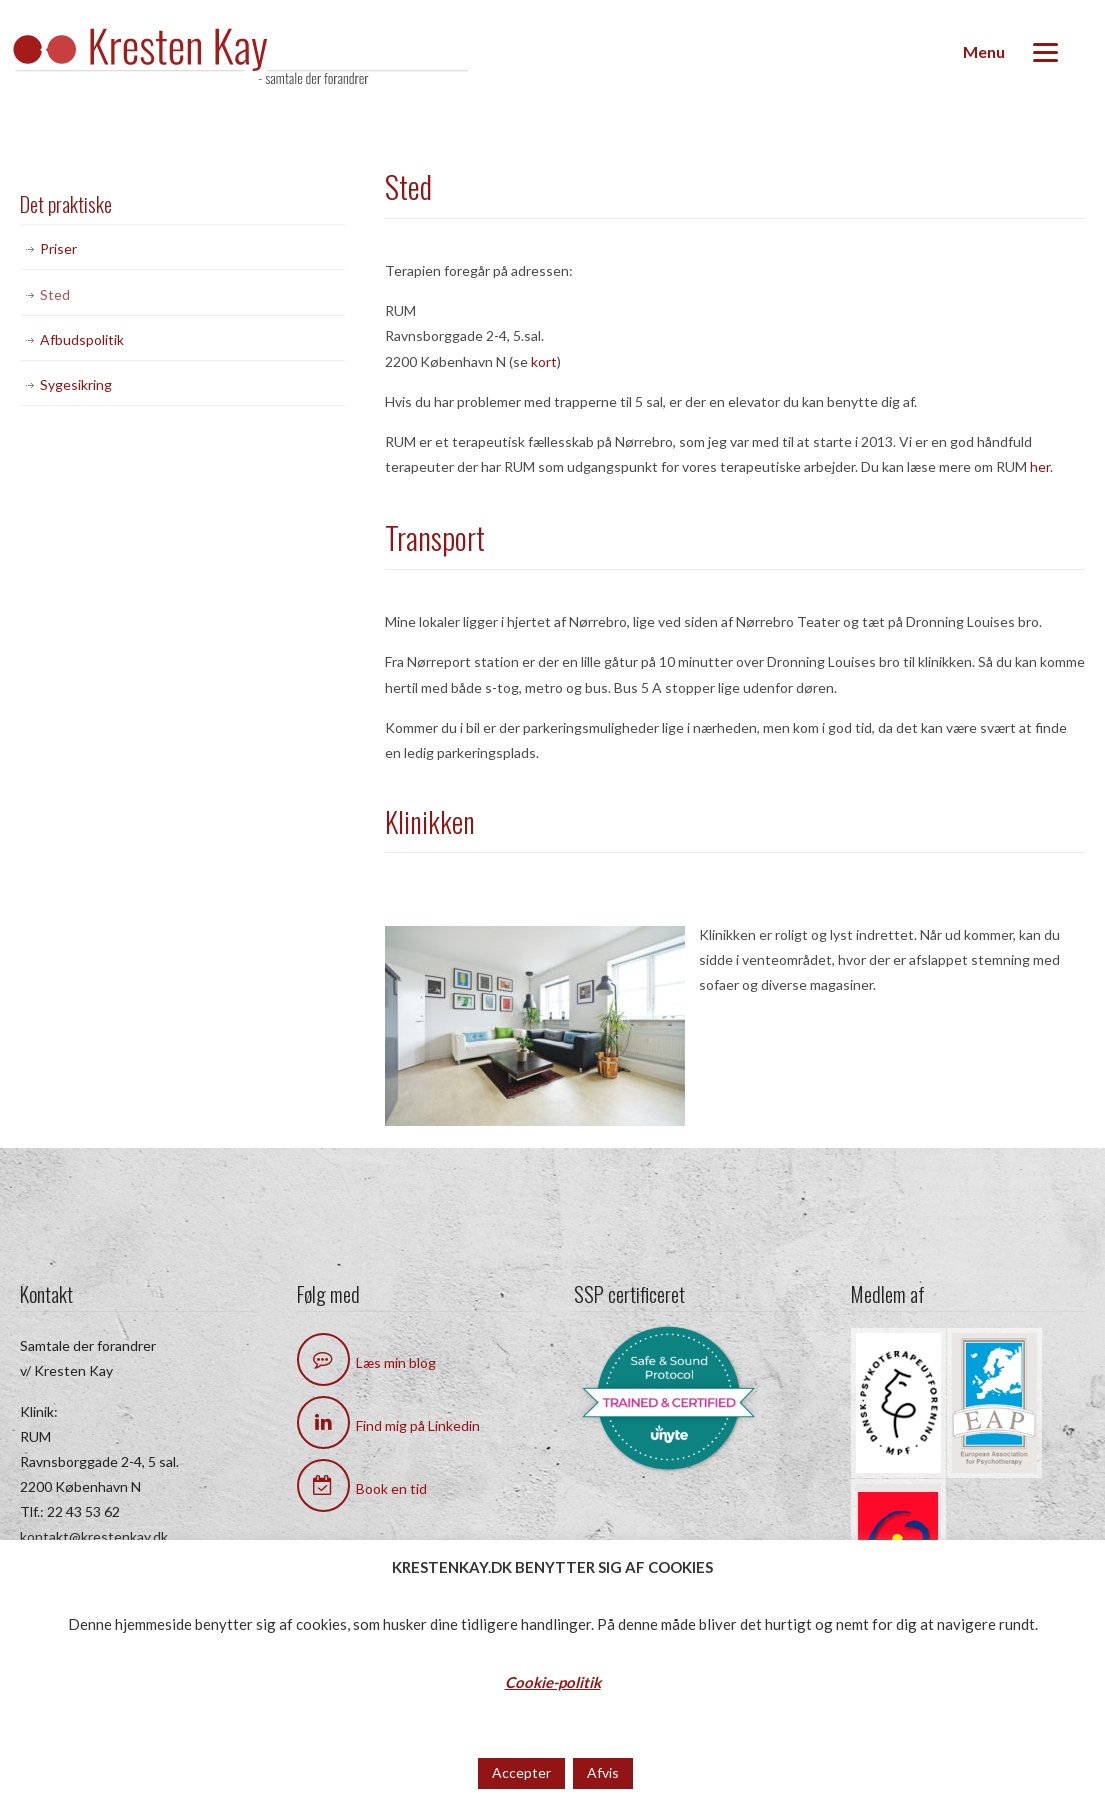 This screenshot has width=1105, height=1801. Describe the element at coordinates (82, 339) in the screenshot. I see `Afbudspolitik` at that location.